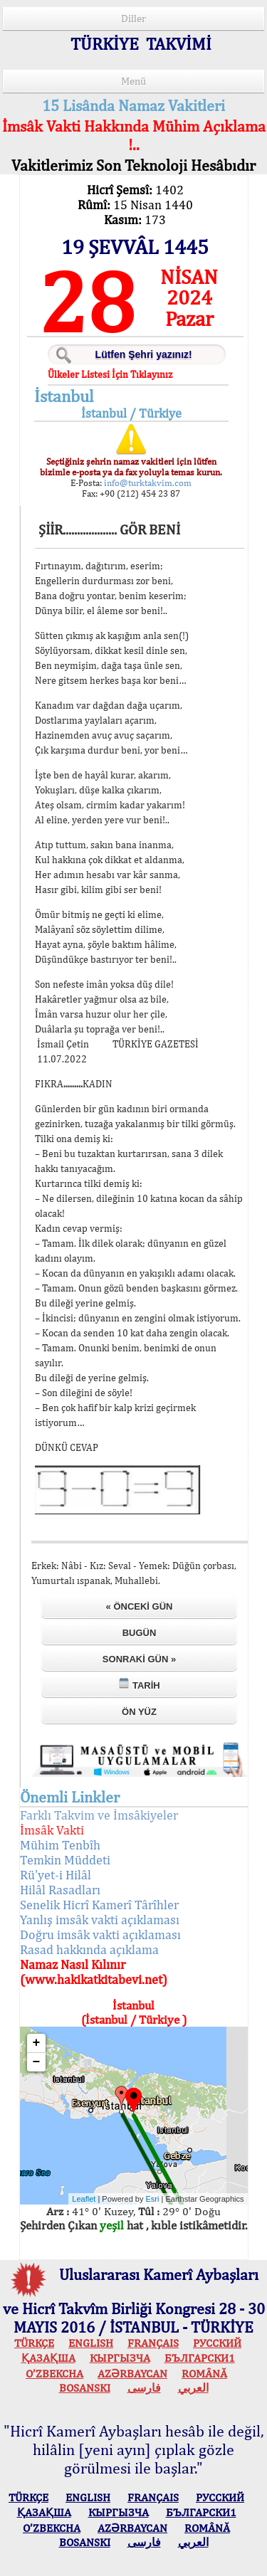 The height and width of the screenshot is (2576, 267). Describe the element at coordinates (34, 2343) in the screenshot. I see `TÜRKÇE` at that location.